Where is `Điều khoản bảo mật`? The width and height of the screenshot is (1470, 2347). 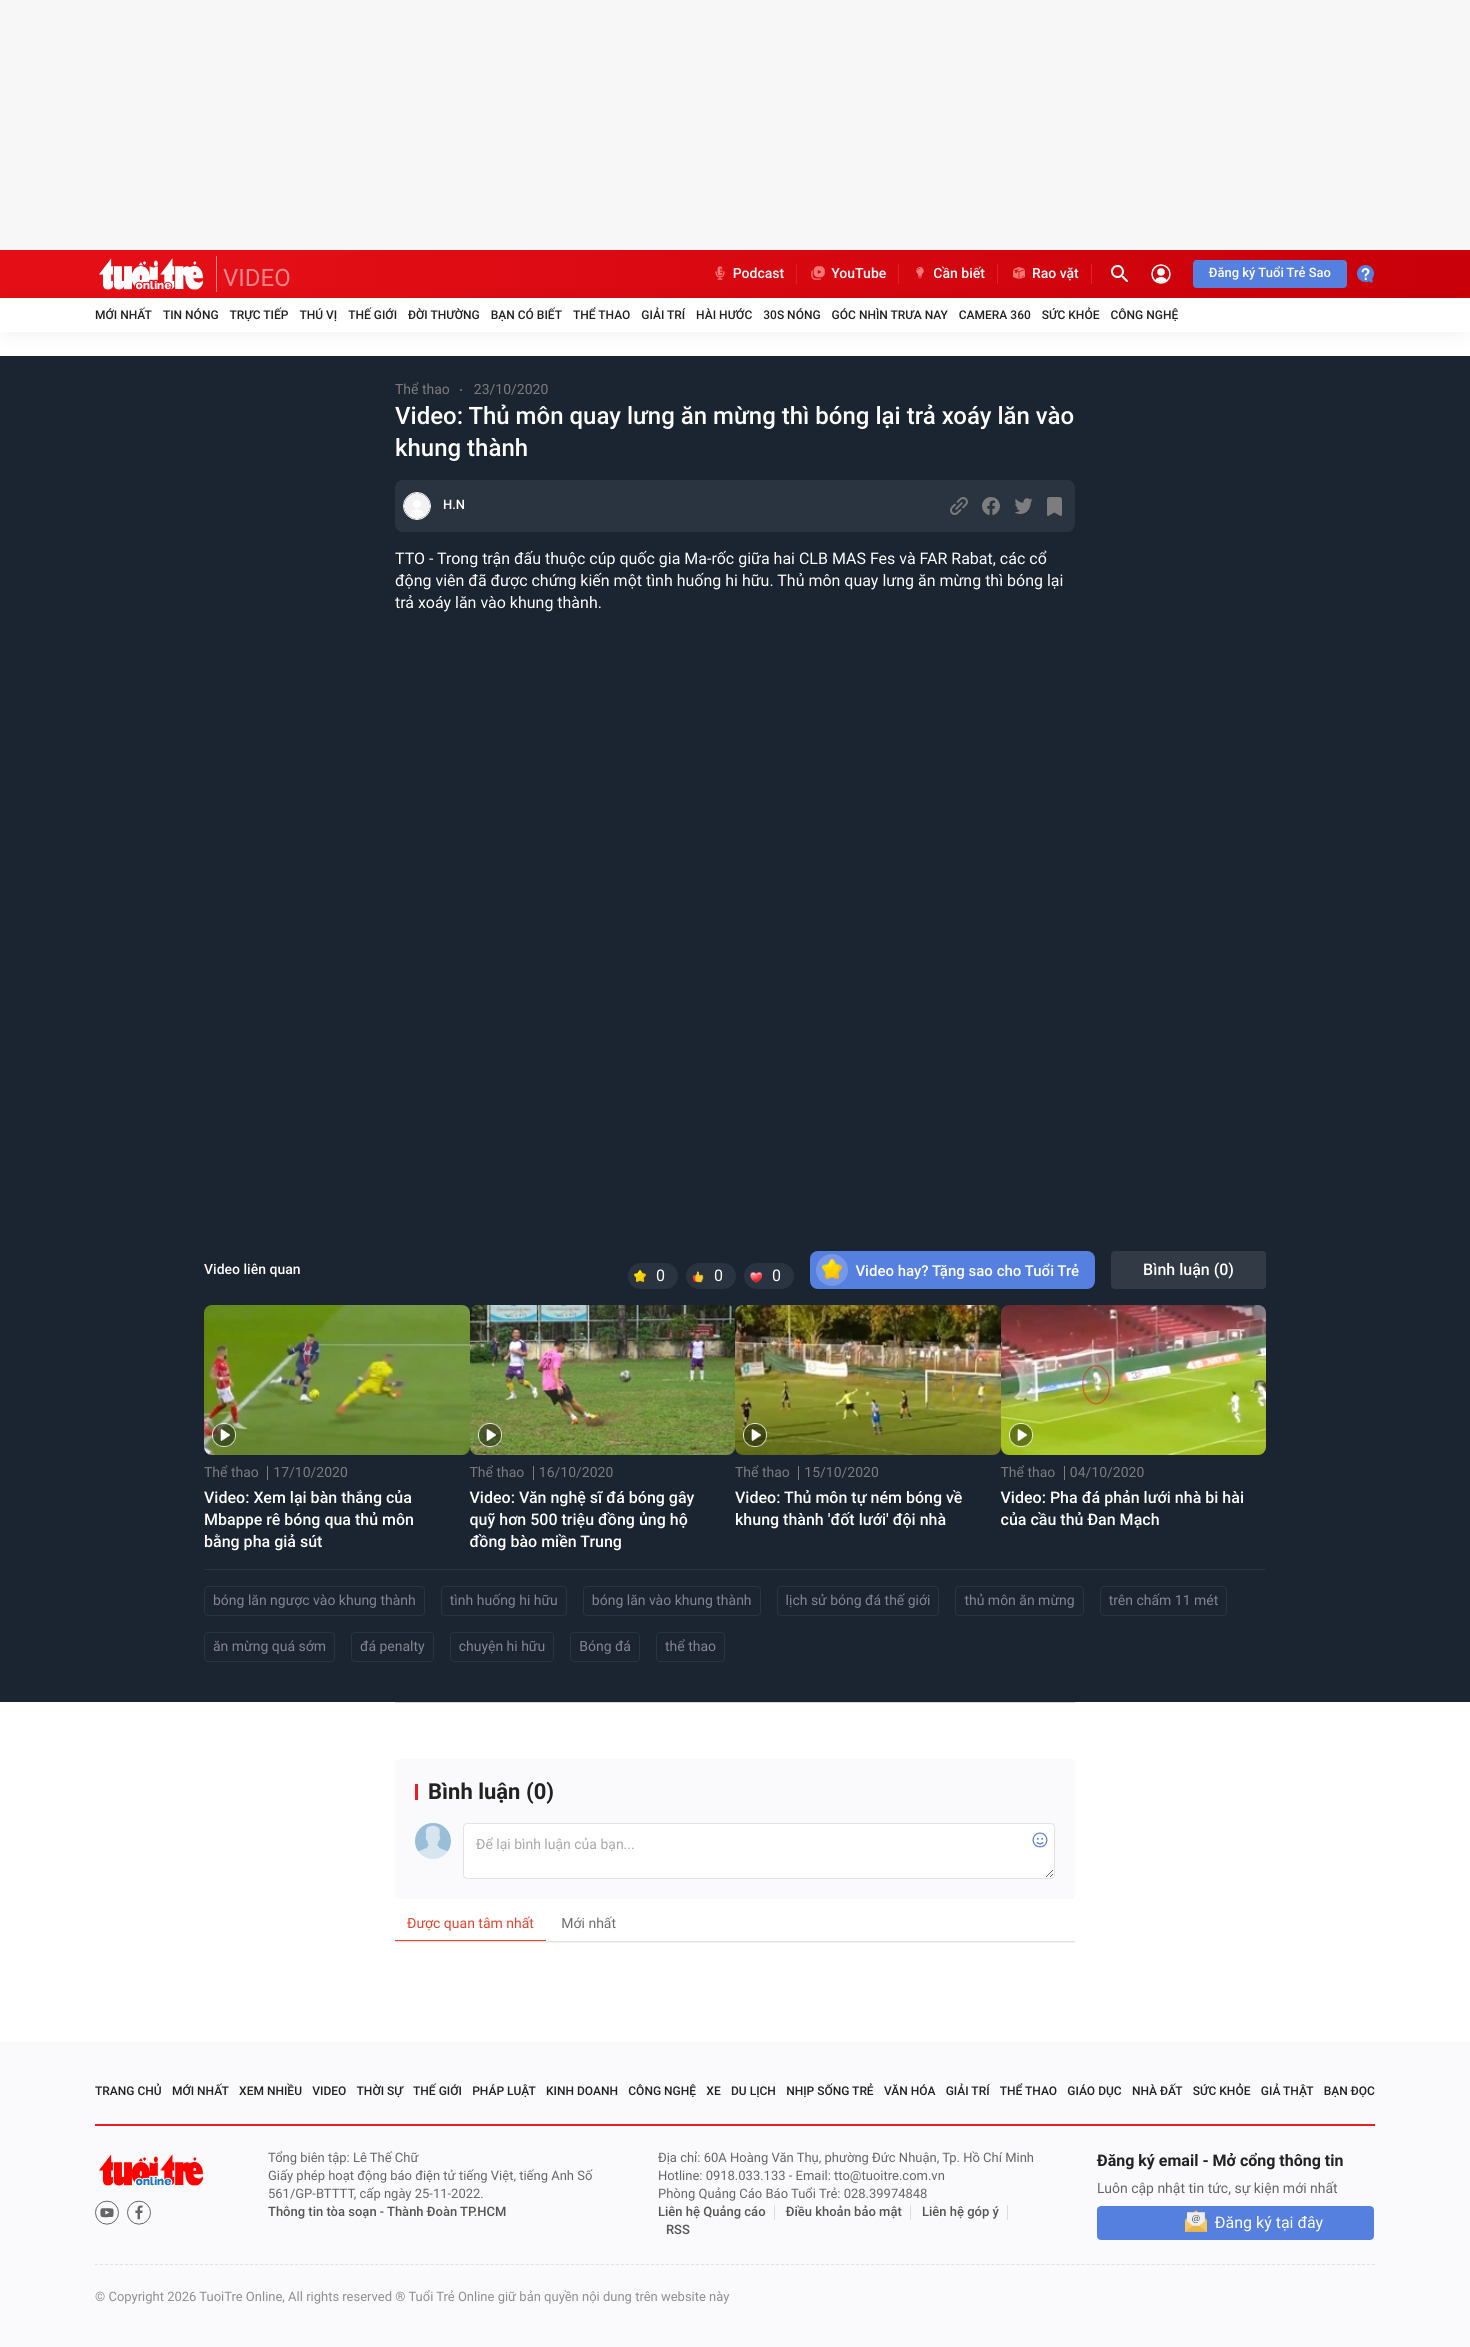
Điều khoản bảo mật is located at coordinates (844, 2212).